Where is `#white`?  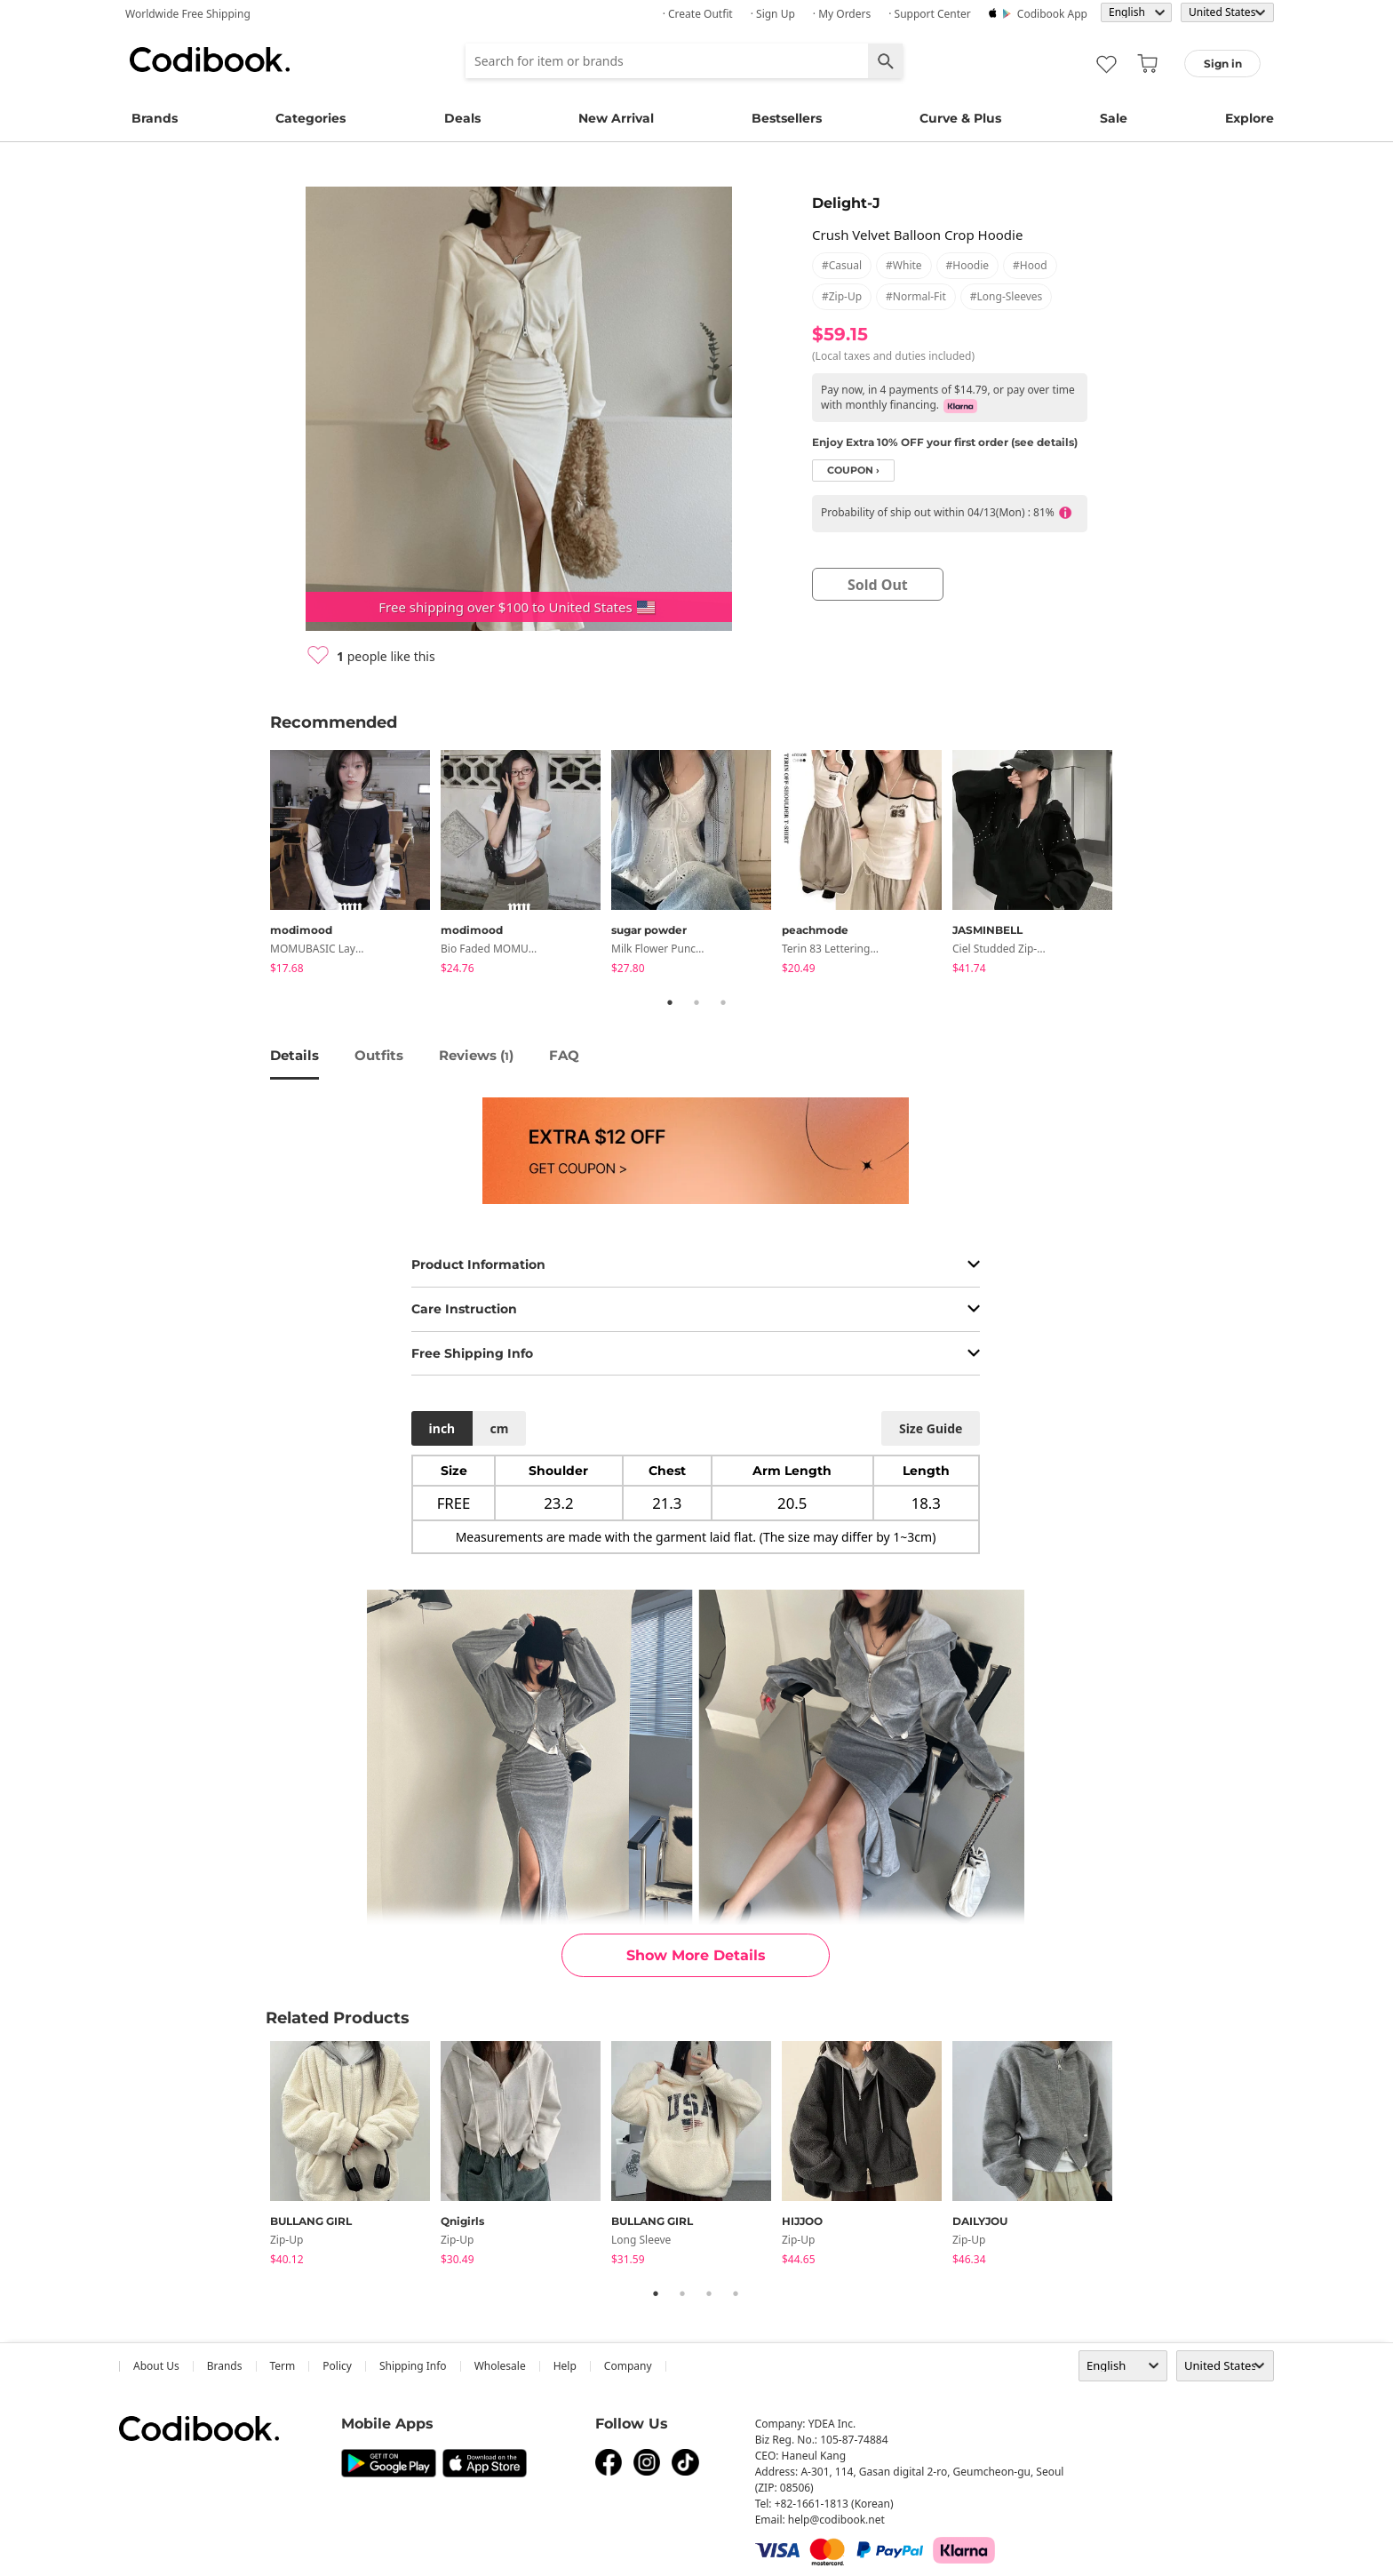 #white is located at coordinates (904, 265).